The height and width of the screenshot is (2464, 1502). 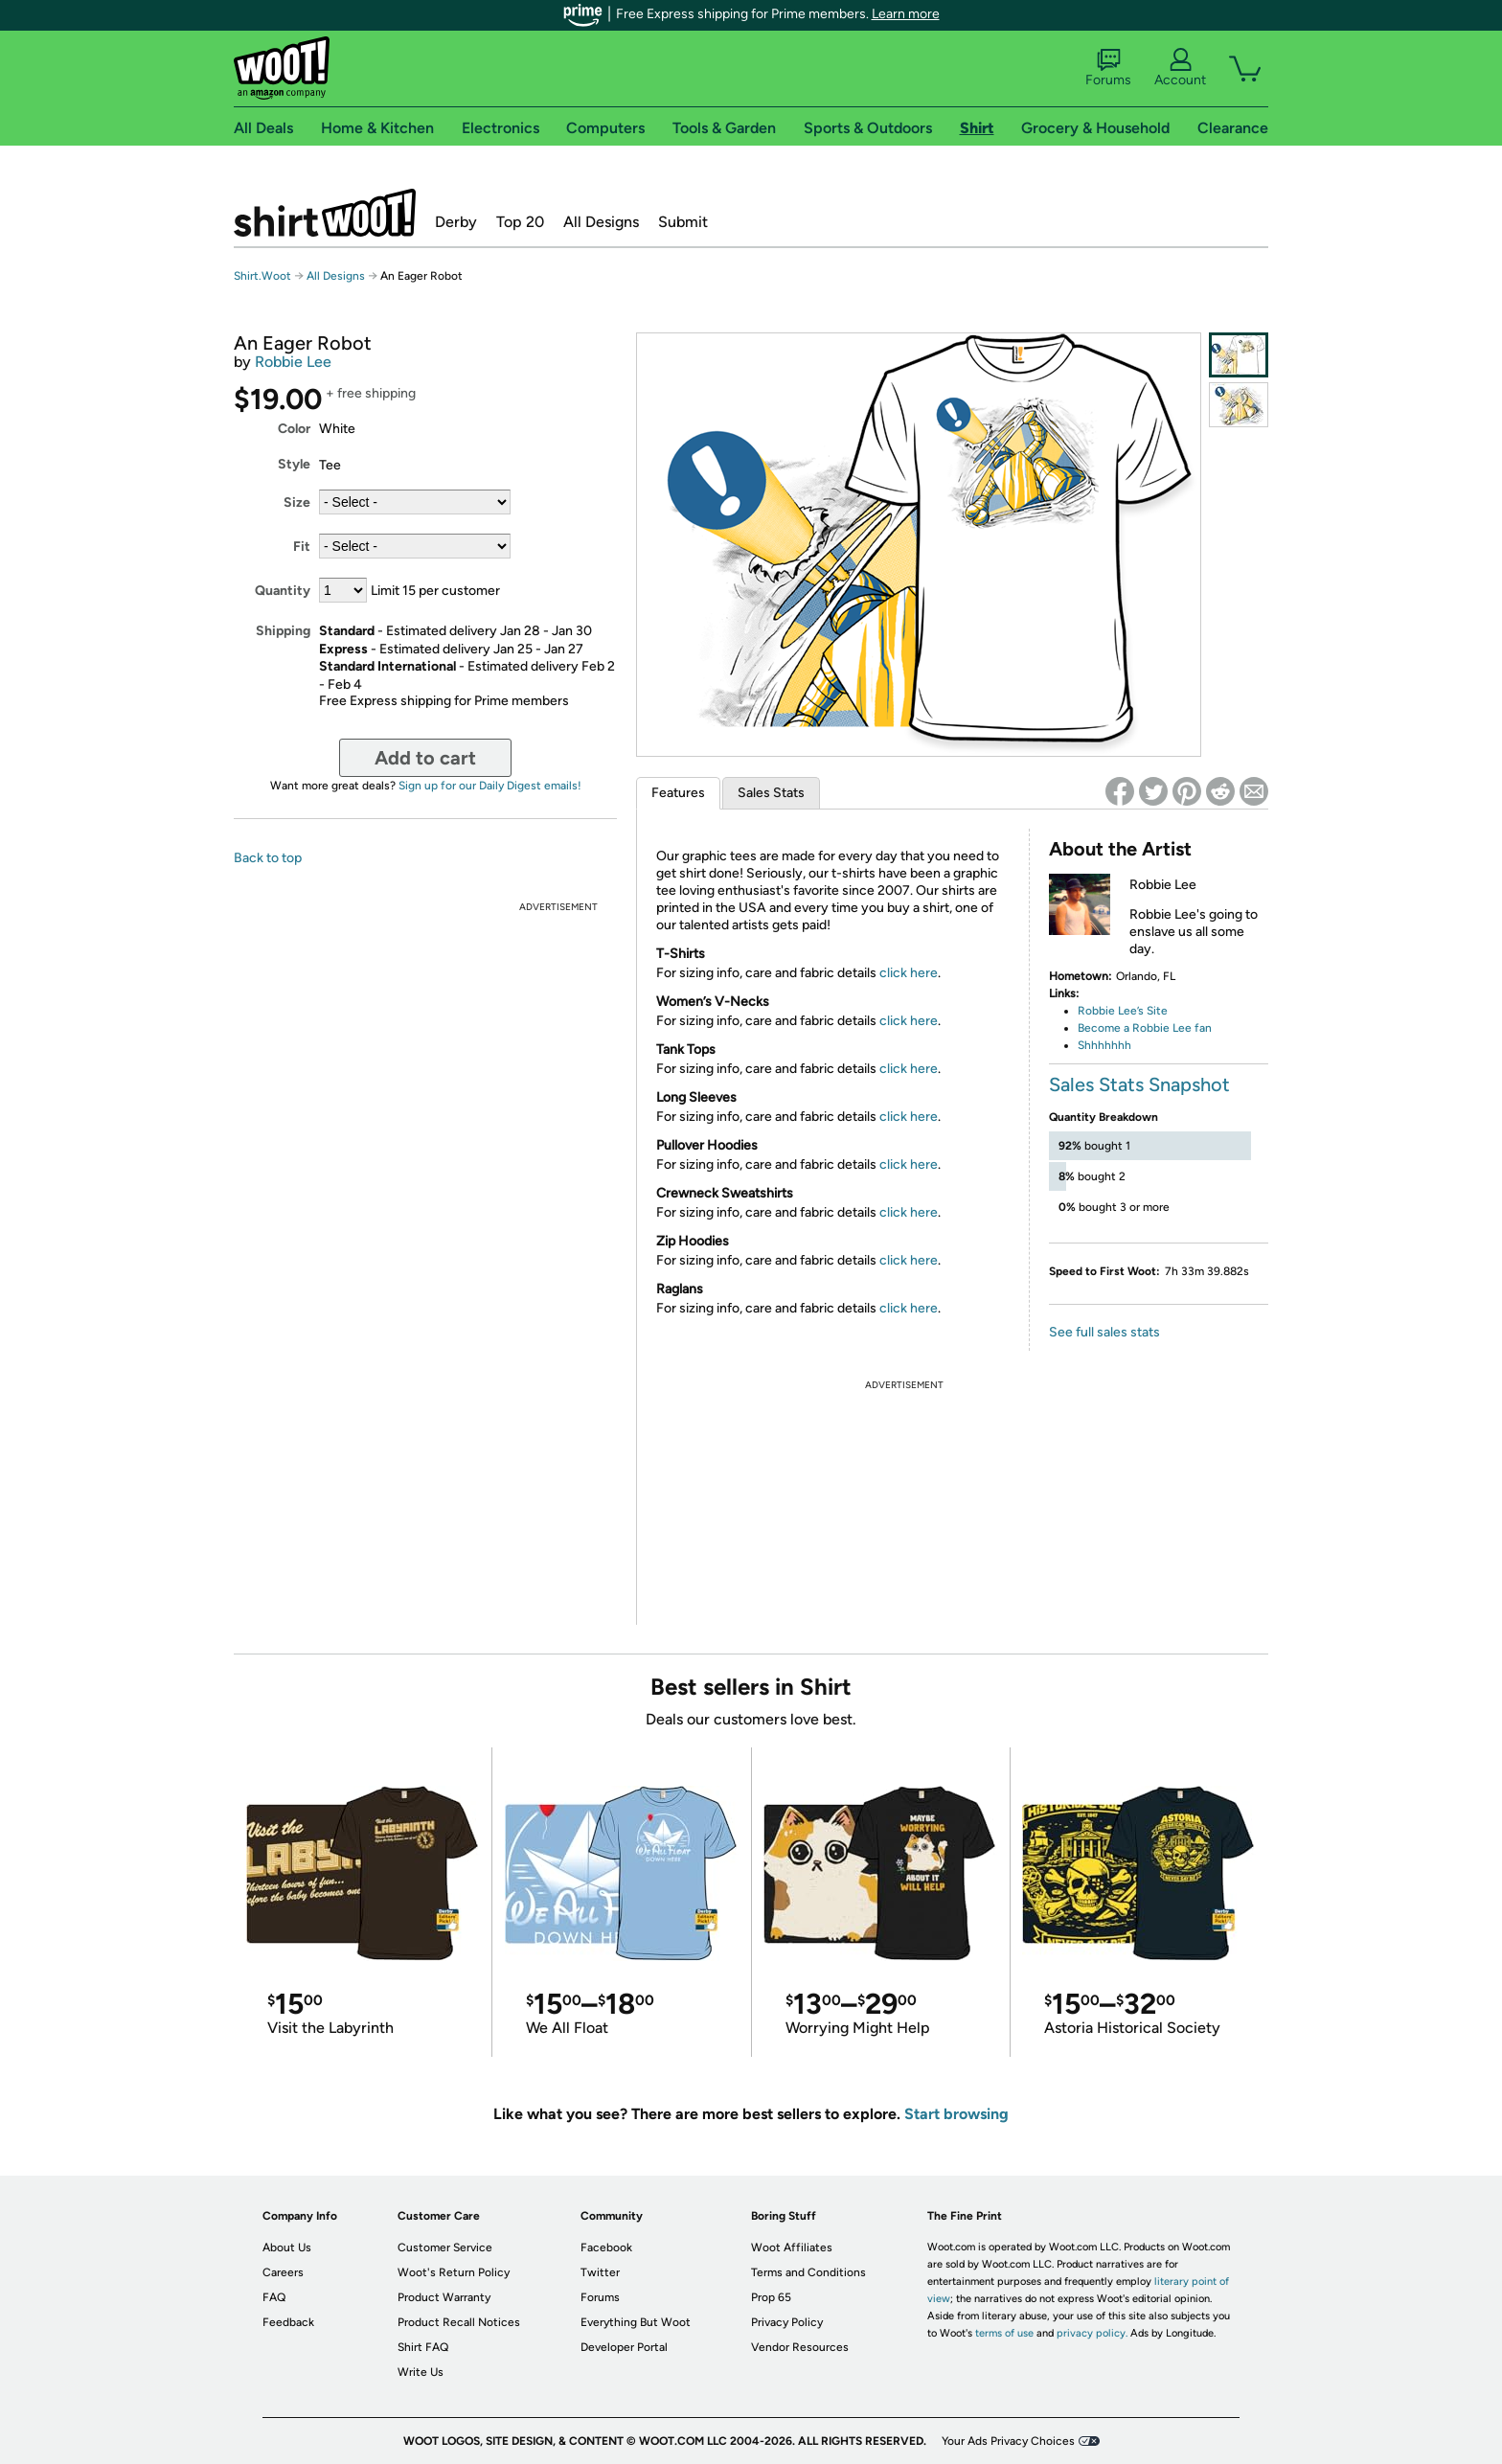 What do you see at coordinates (600, 2272) in the screenshot?
I see `Twitter` at bounding box center [600, 2272].